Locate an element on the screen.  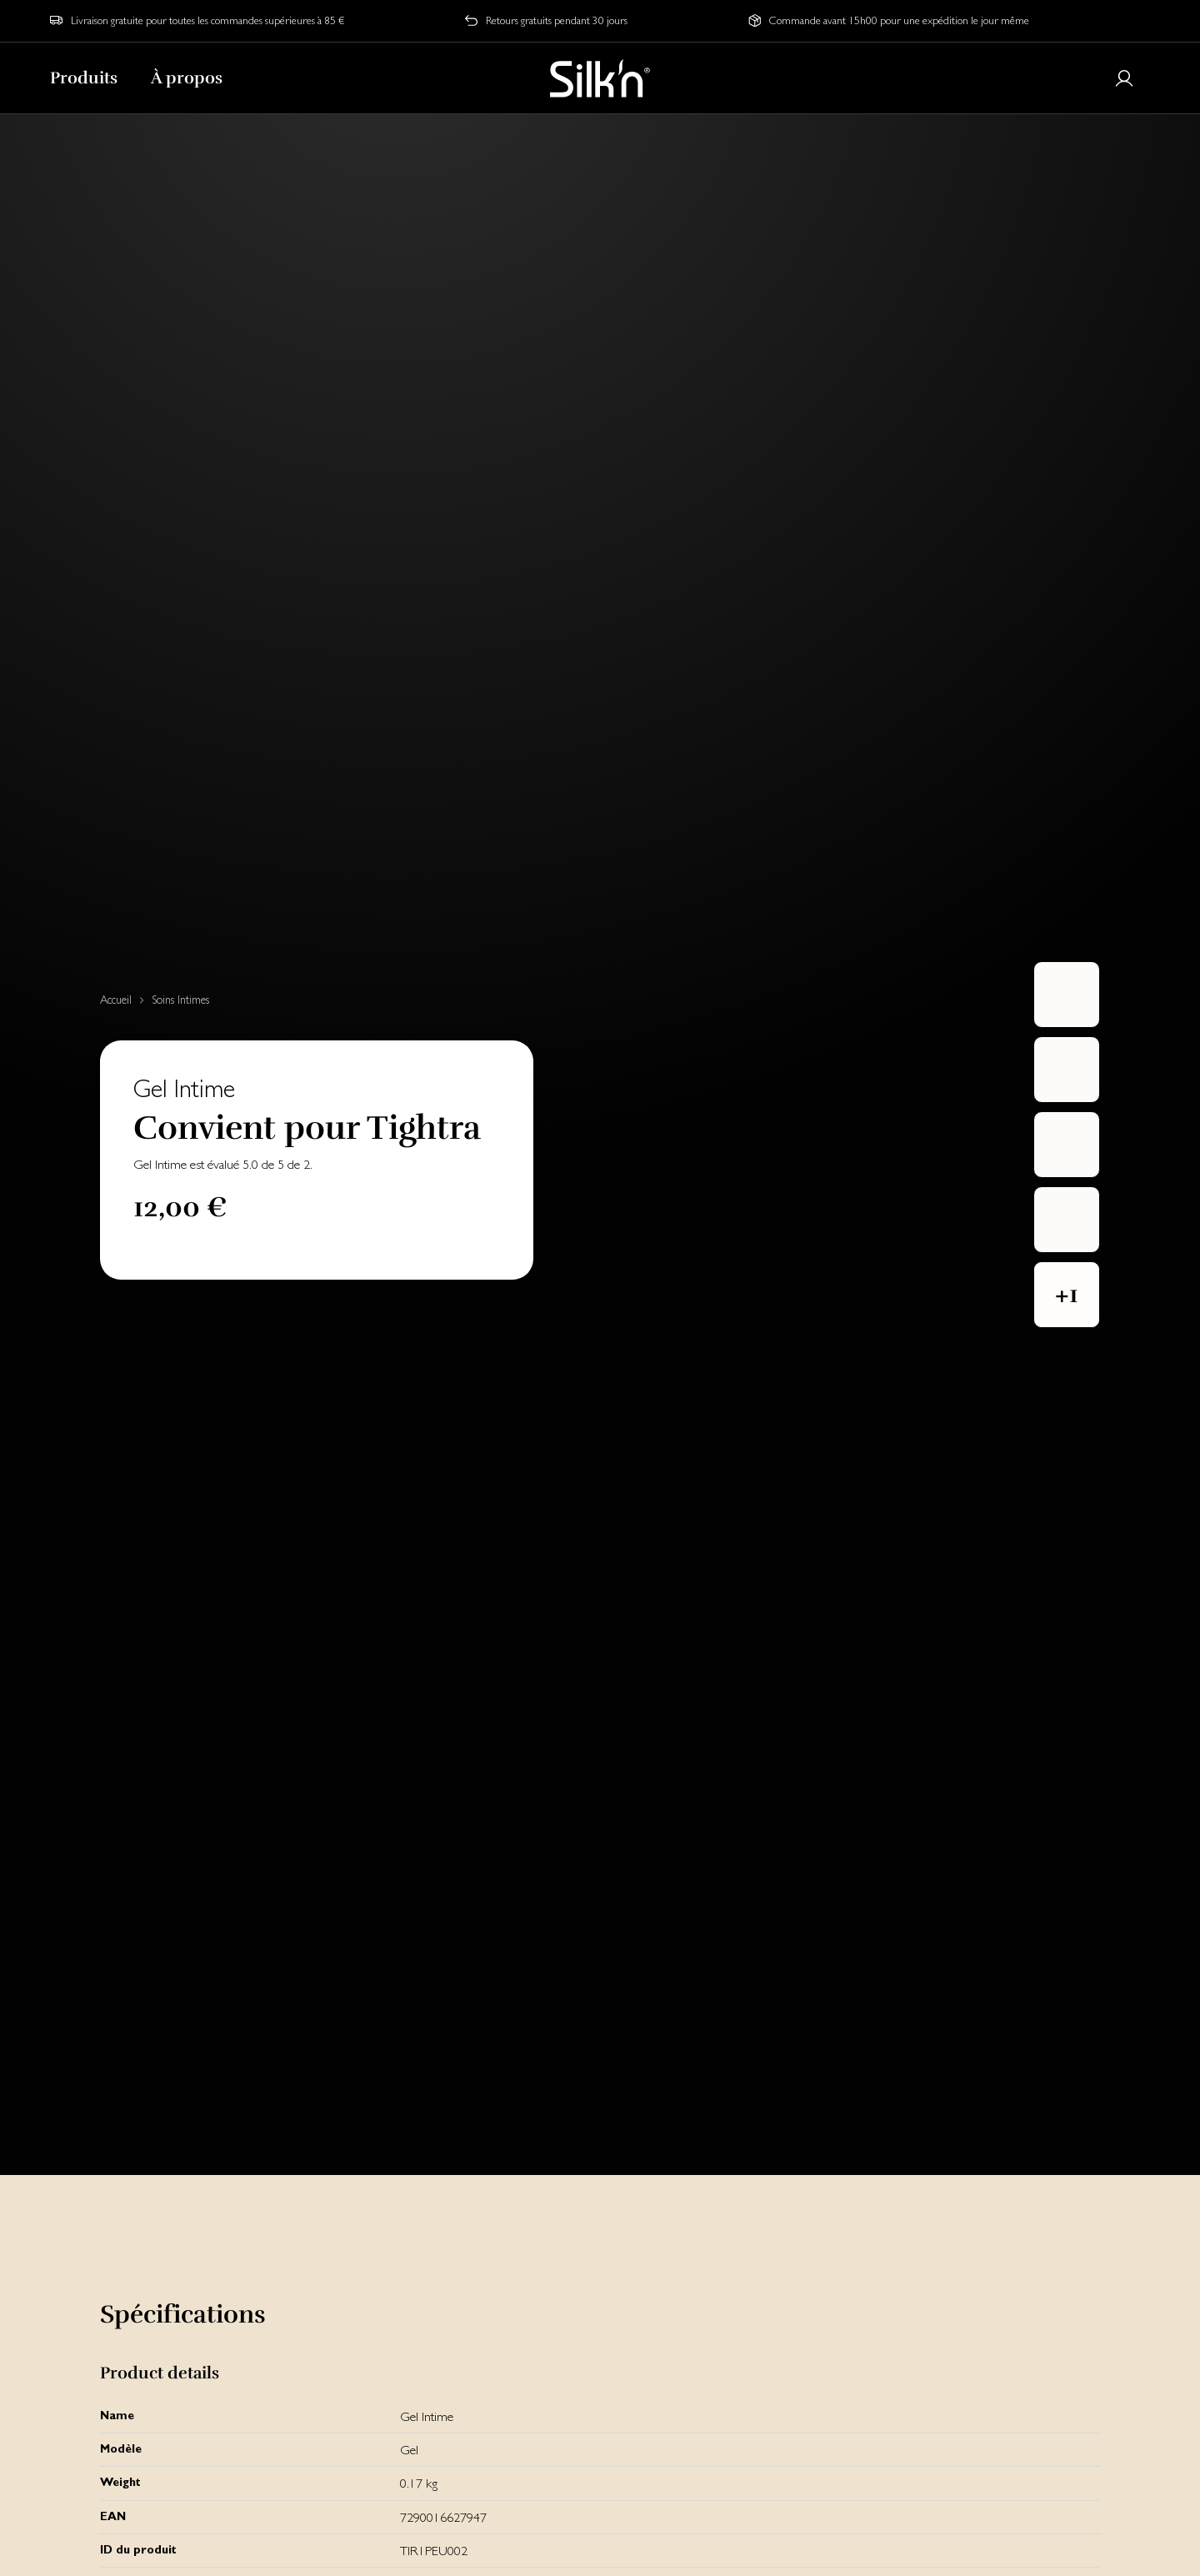
Soins Intimes is located at coordinates (180, 999).